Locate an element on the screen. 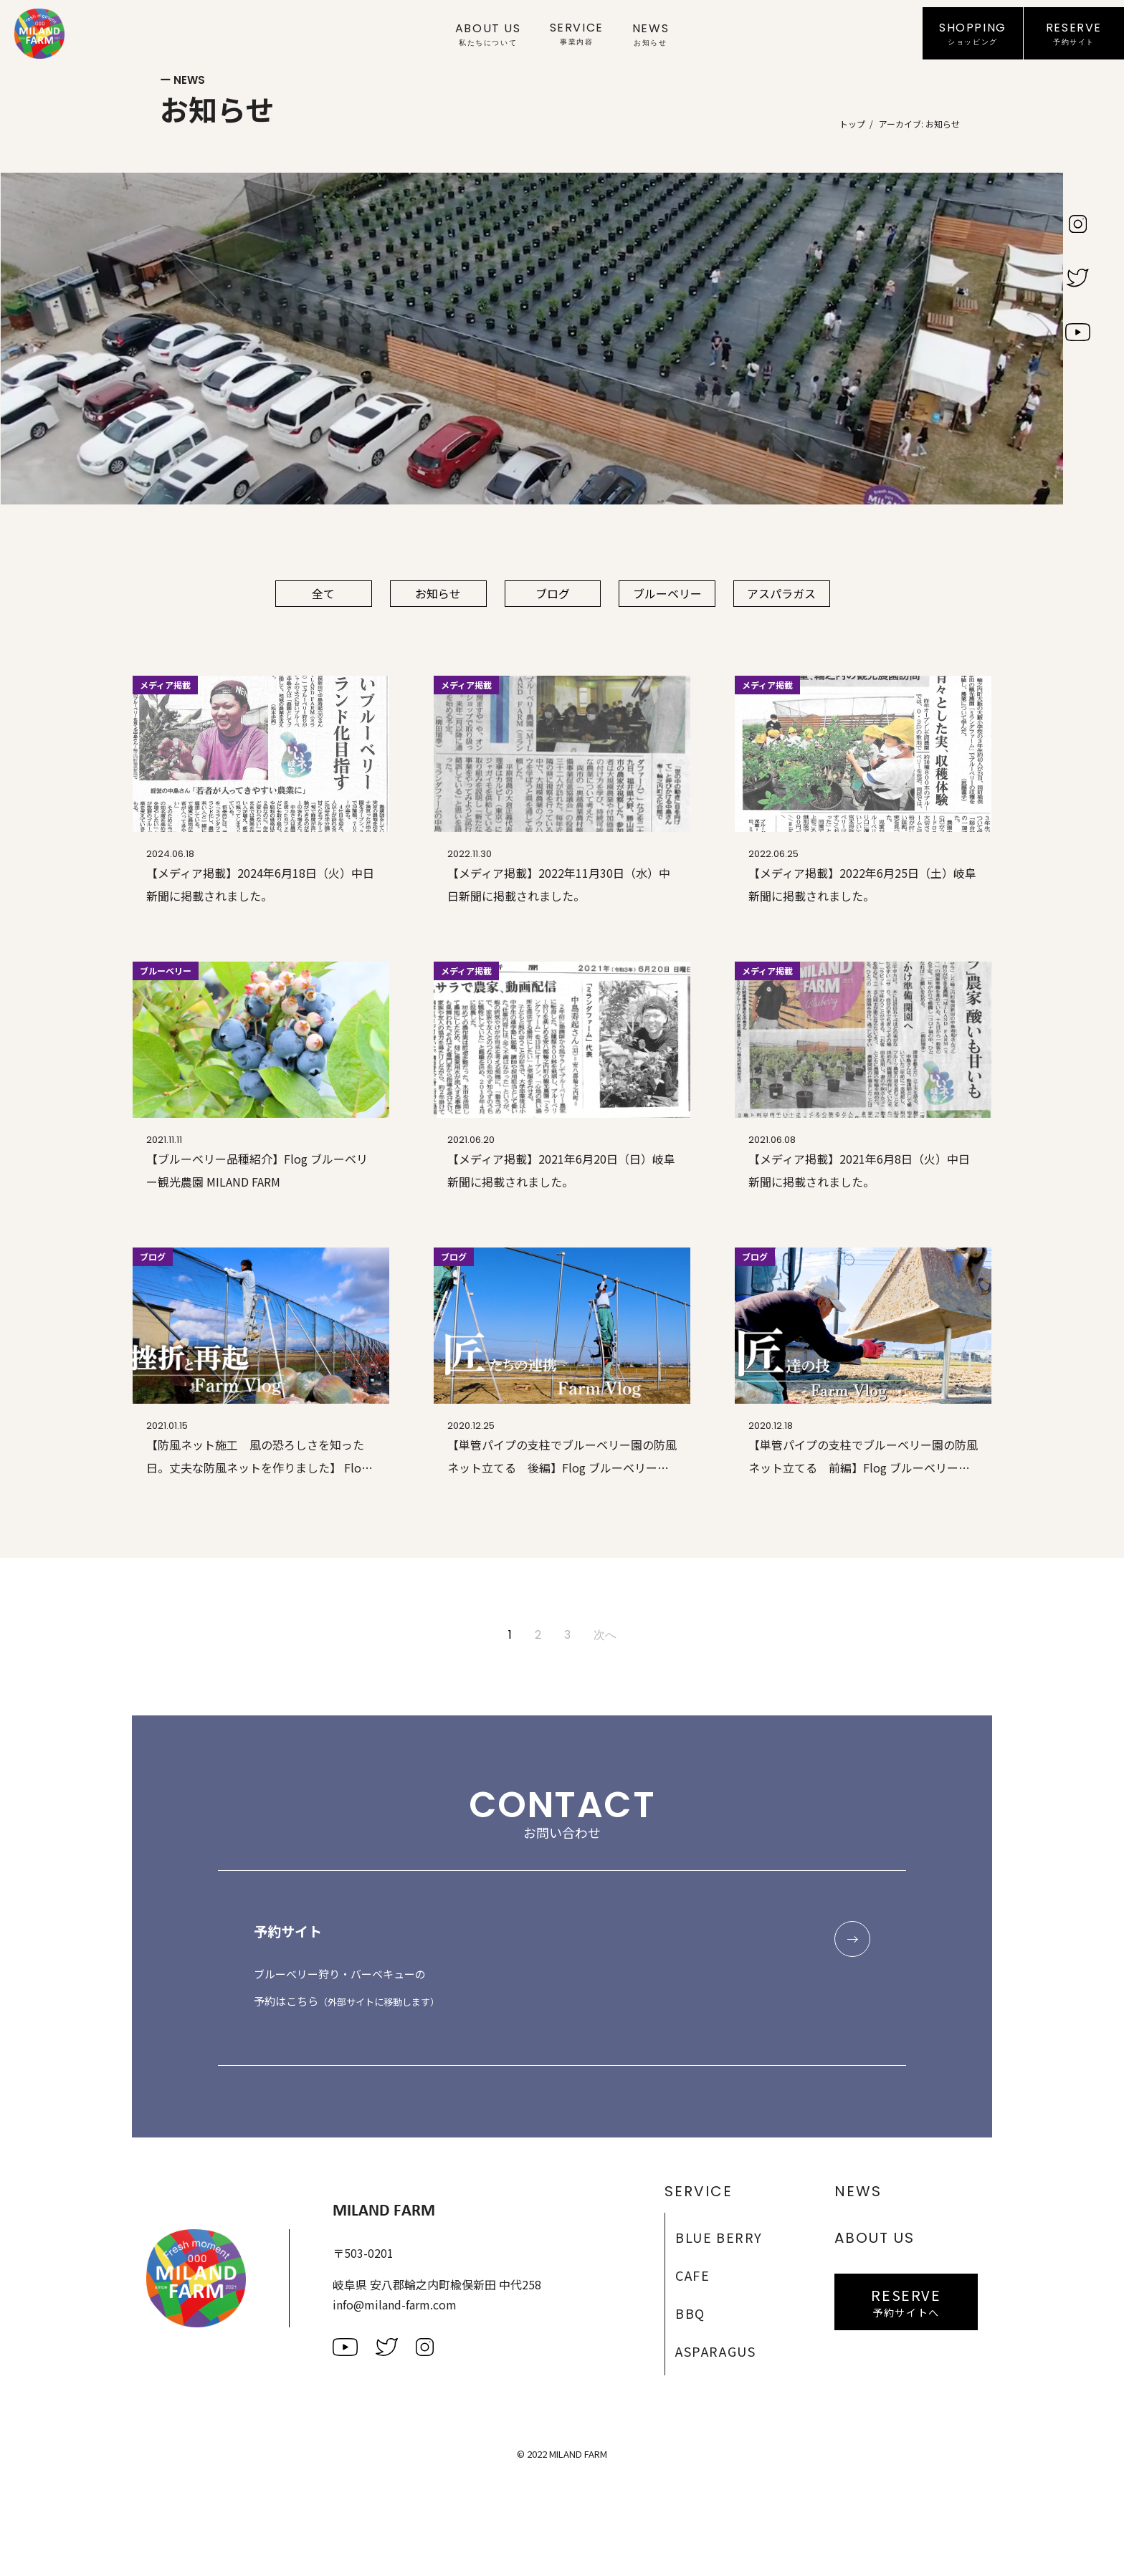 The width and height of the screenshot is (1124, 2576). BBQ is located at coordinates (690, 2313).